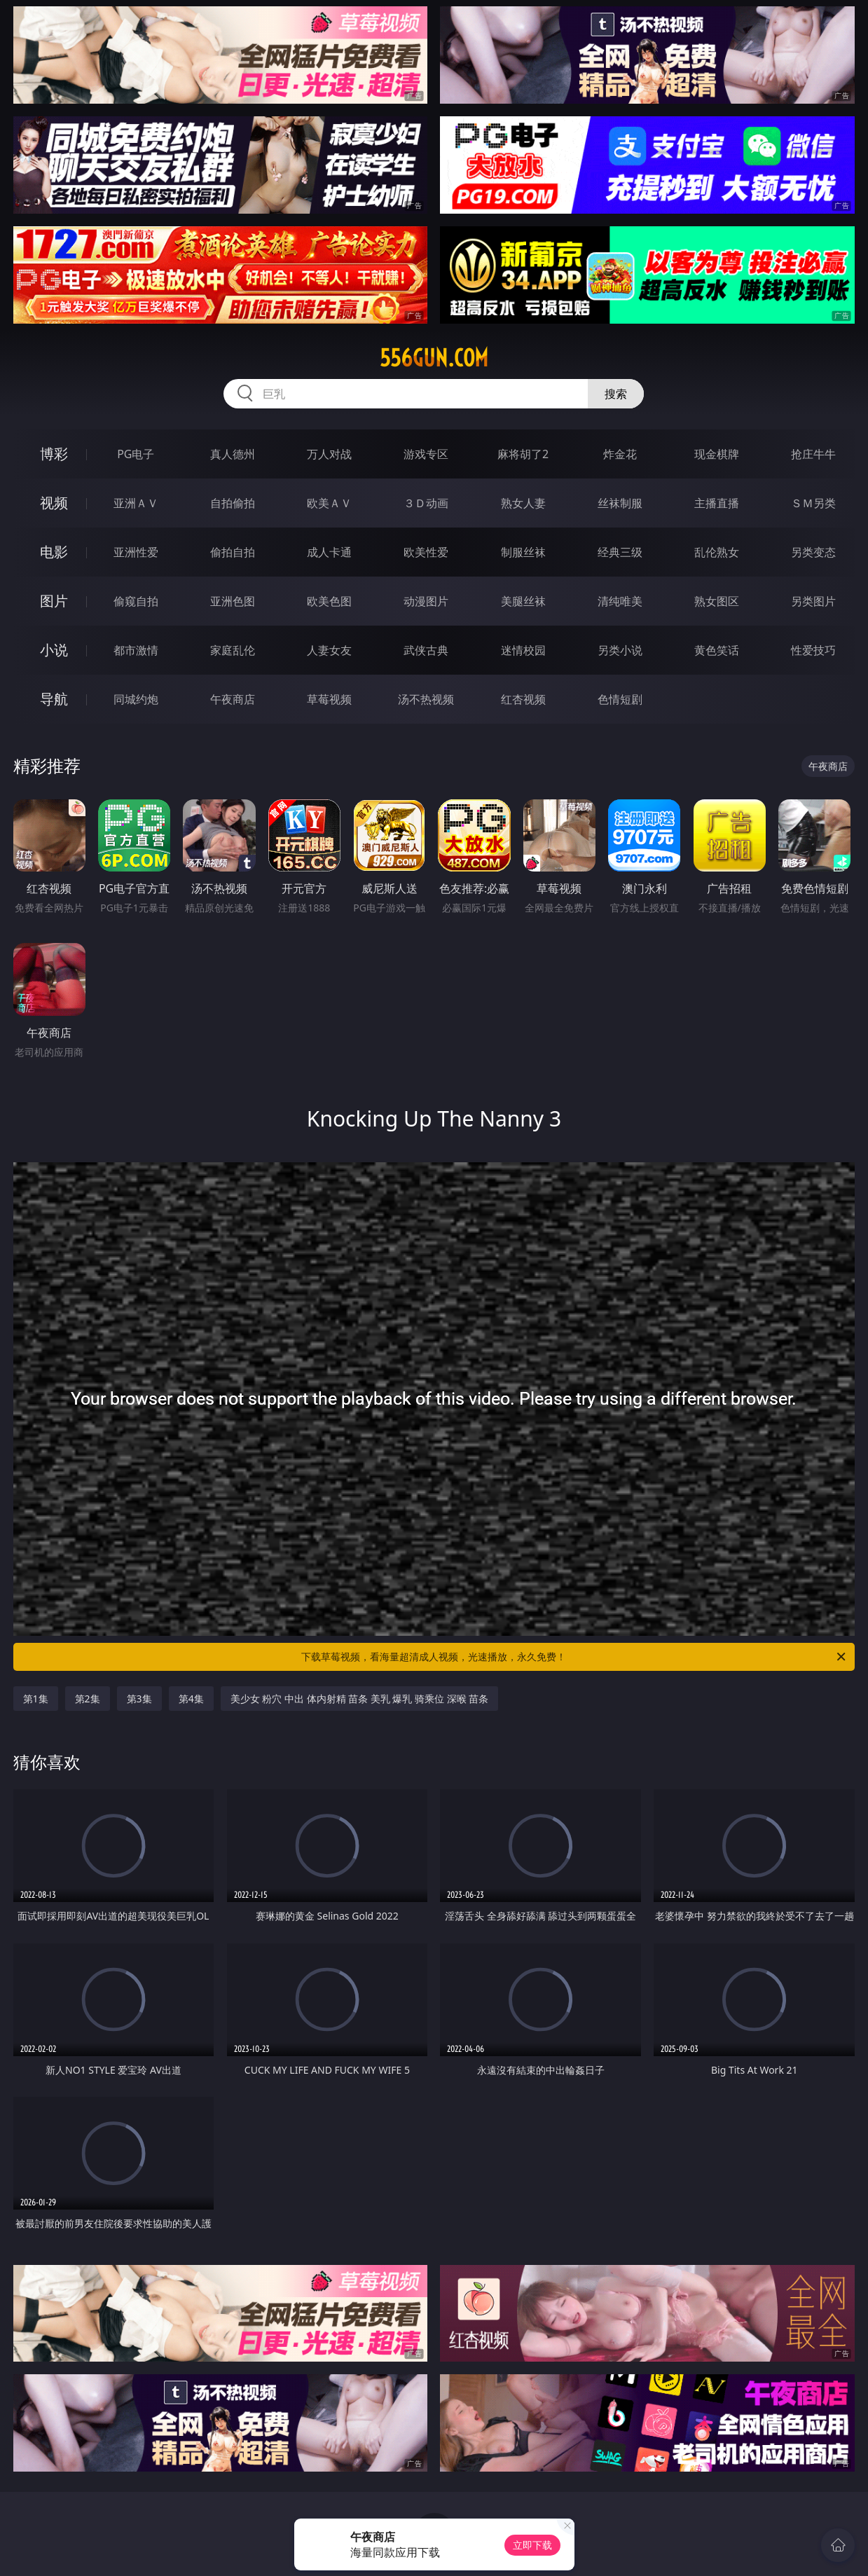 The width and height of the screenshot is (868, 2576). What do you see at coordinates (813, 650) in the screenshot?
I see `性爱技巧` at bounding box center [813, 650].